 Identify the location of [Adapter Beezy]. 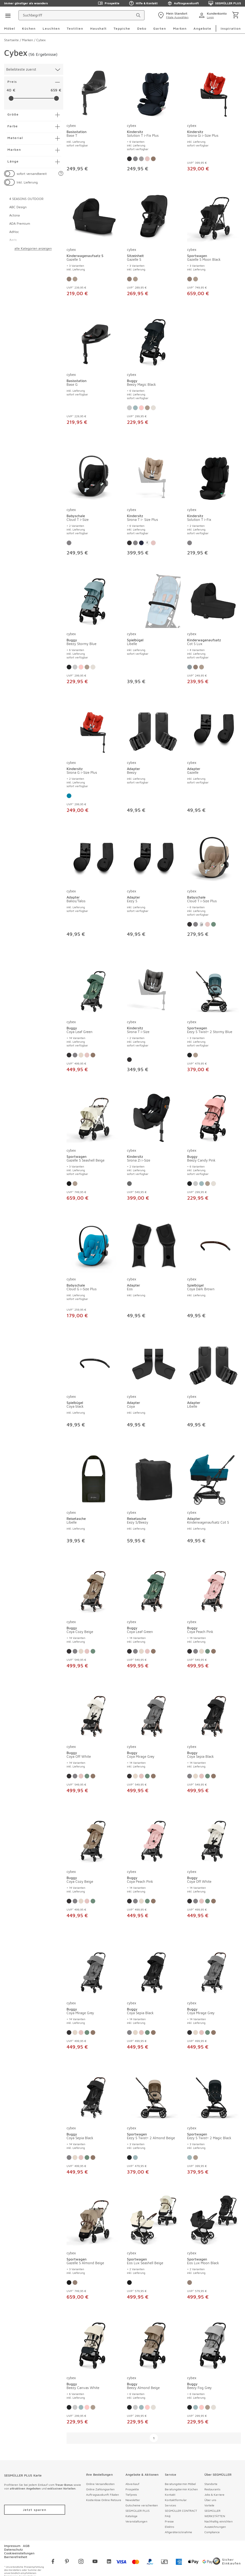
(93, 741).